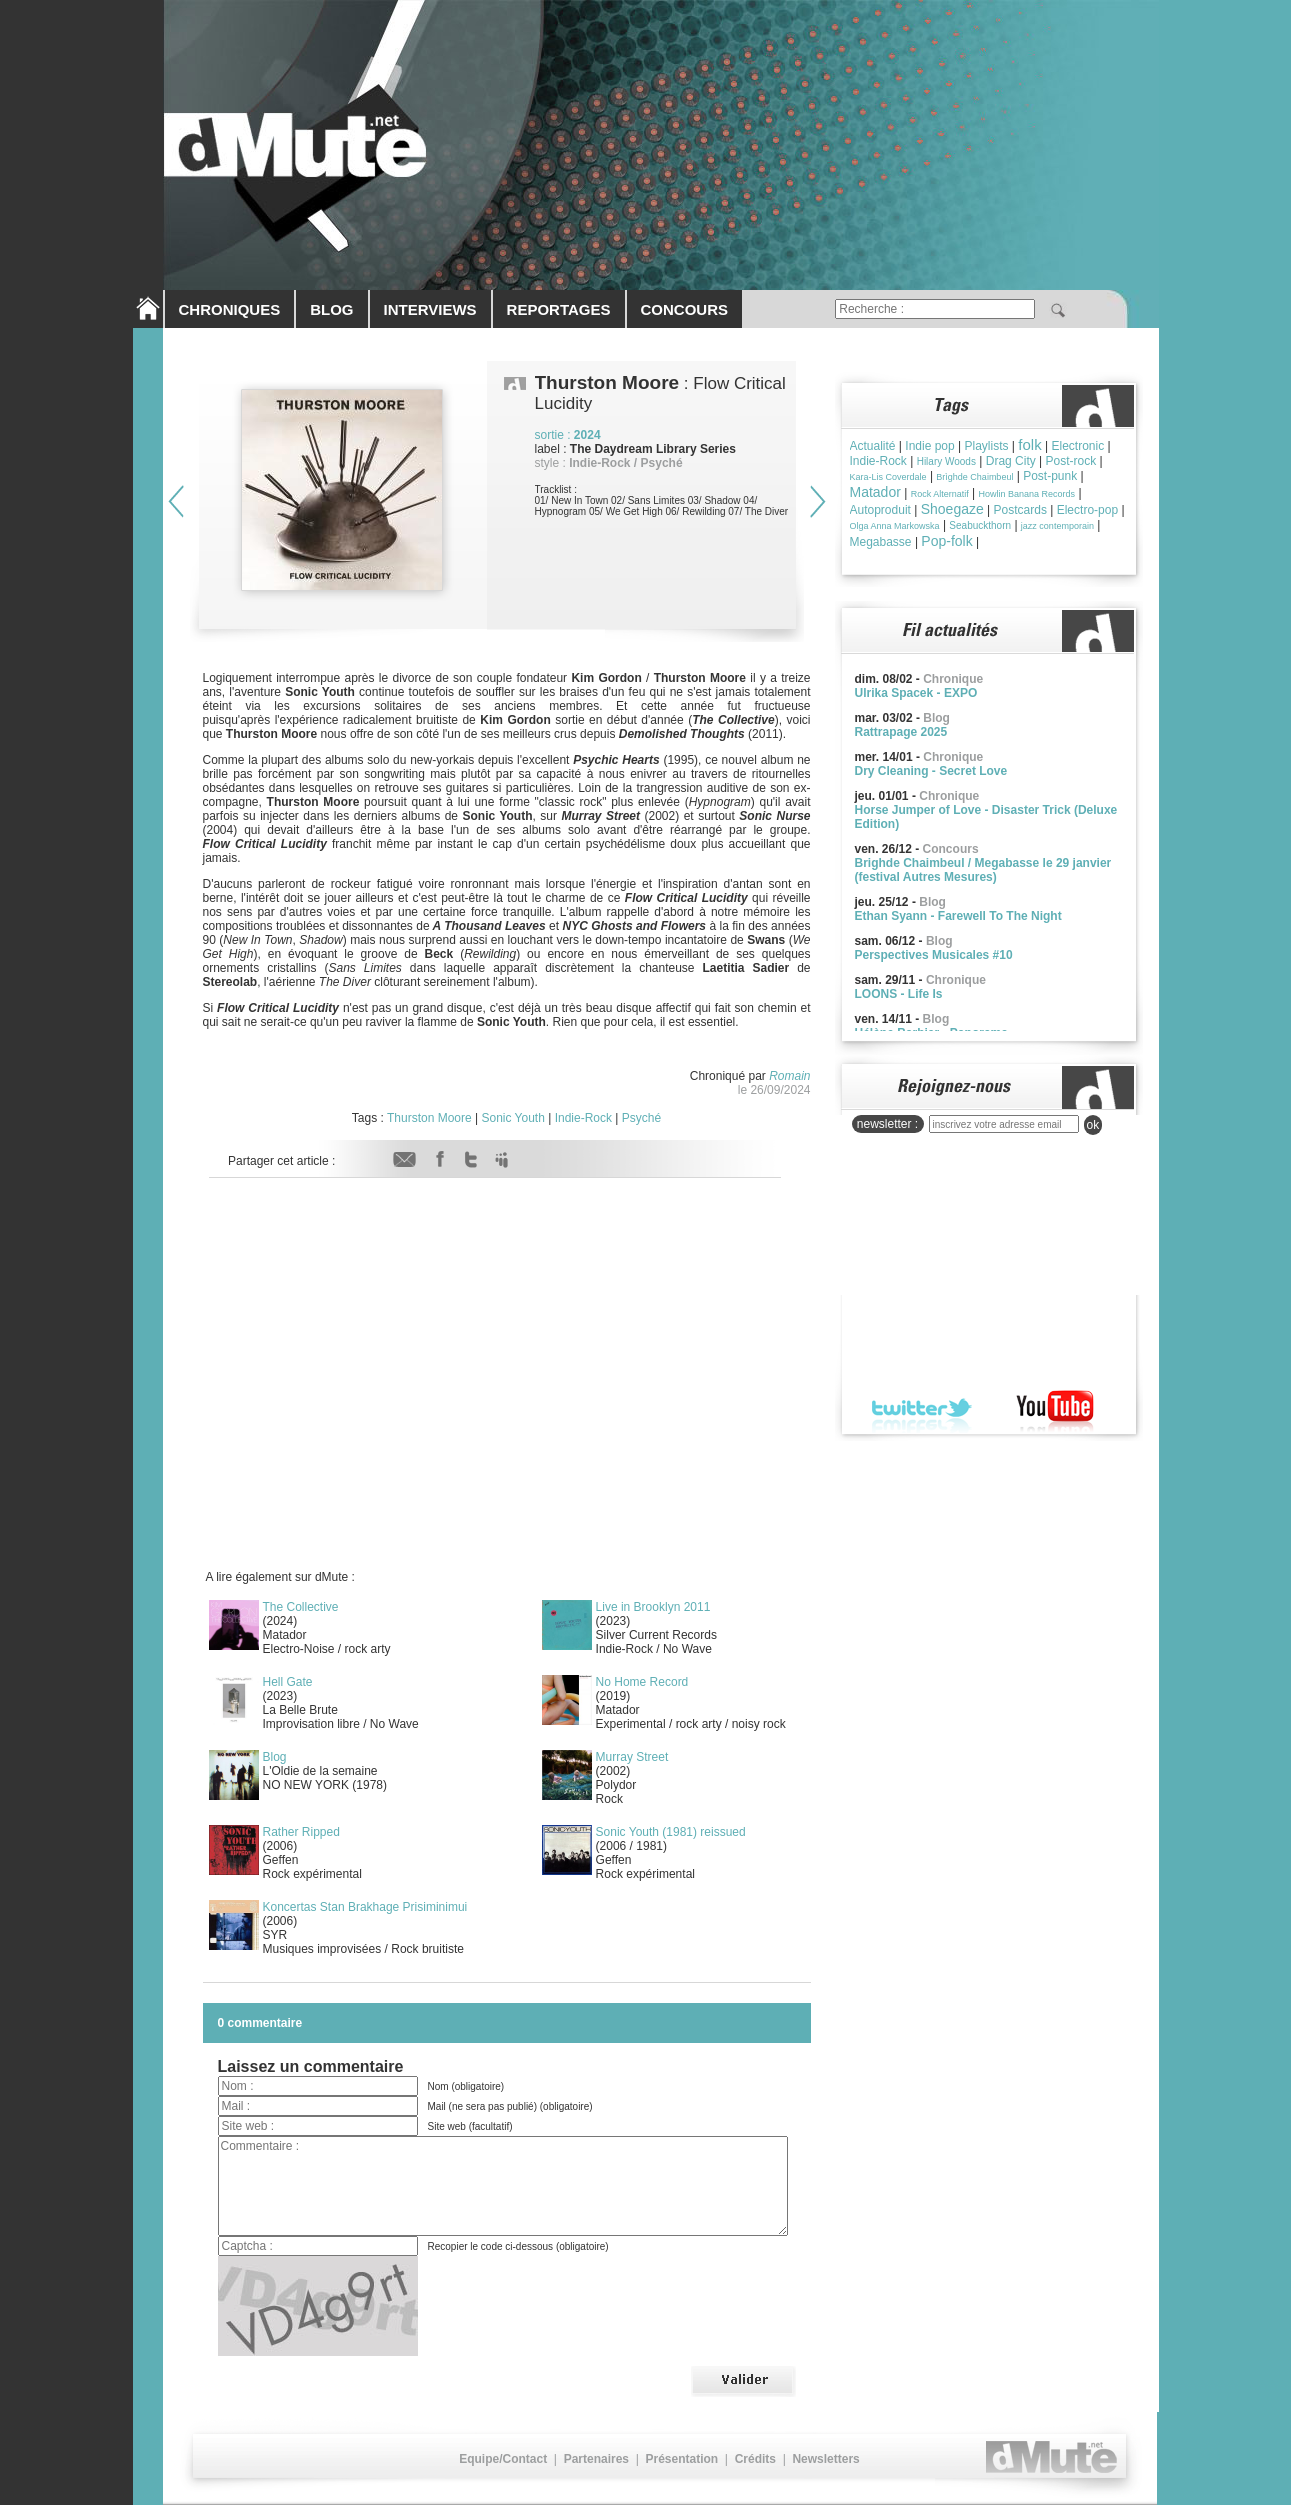 This screenshot has width=1291, height=2505. What do you see at coordinates (929, 446) in the screenshot?
I see `Indie pop` at bounding box center [929, 446].